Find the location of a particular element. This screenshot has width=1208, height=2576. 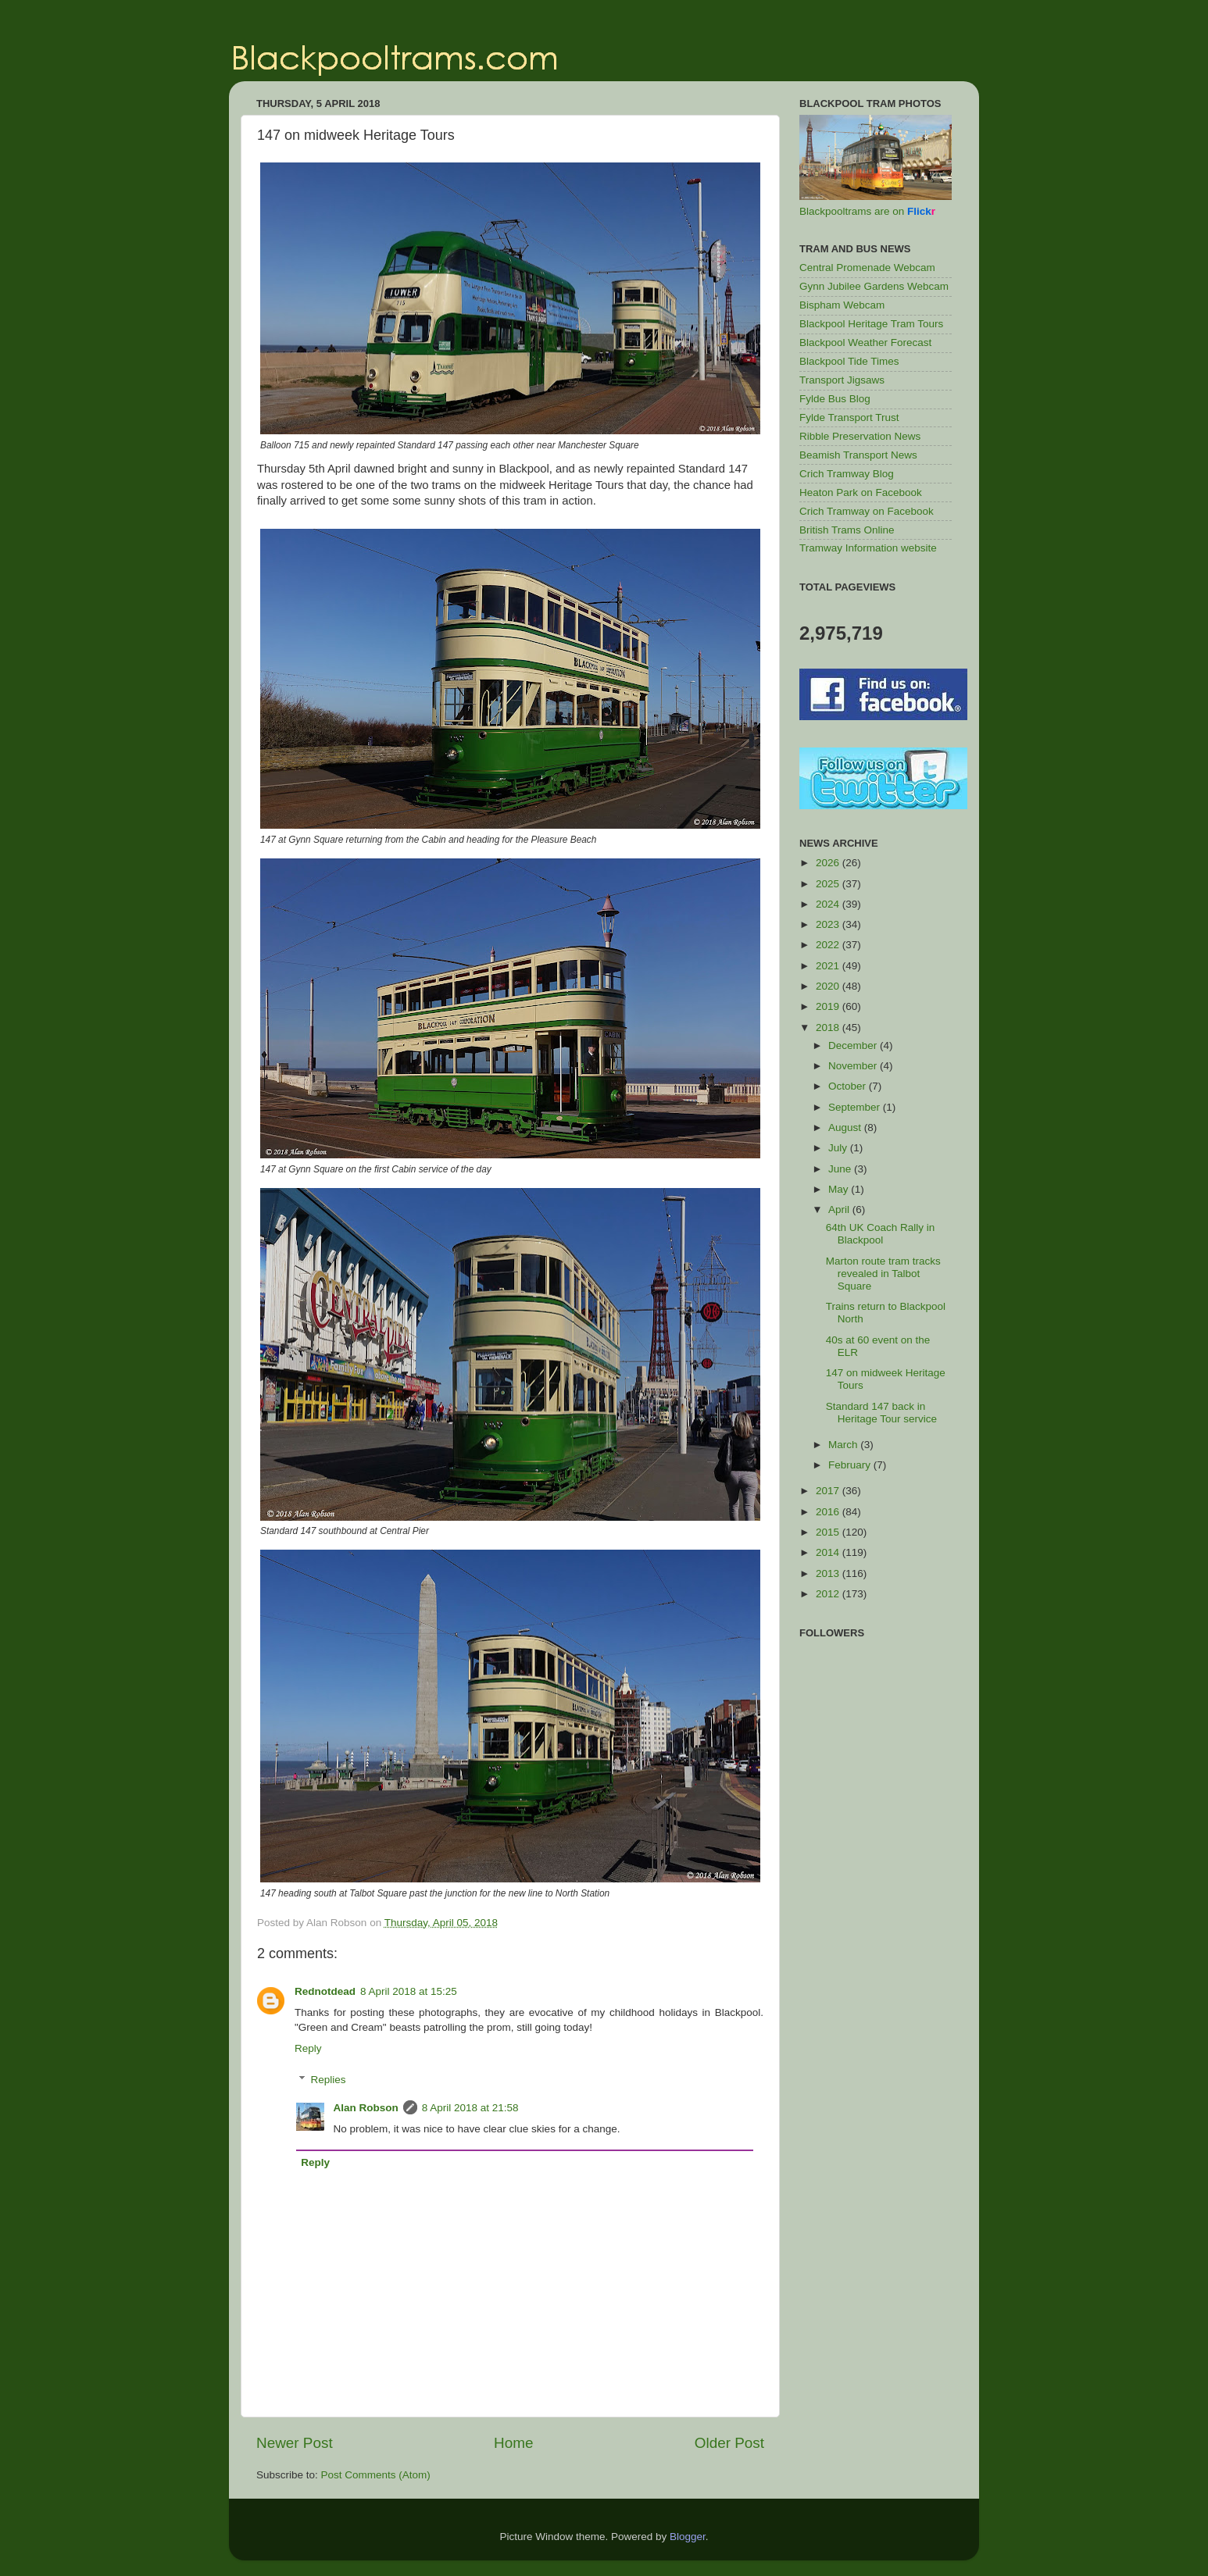

Blackpooltrams are on is located at coordinates (867, 211).